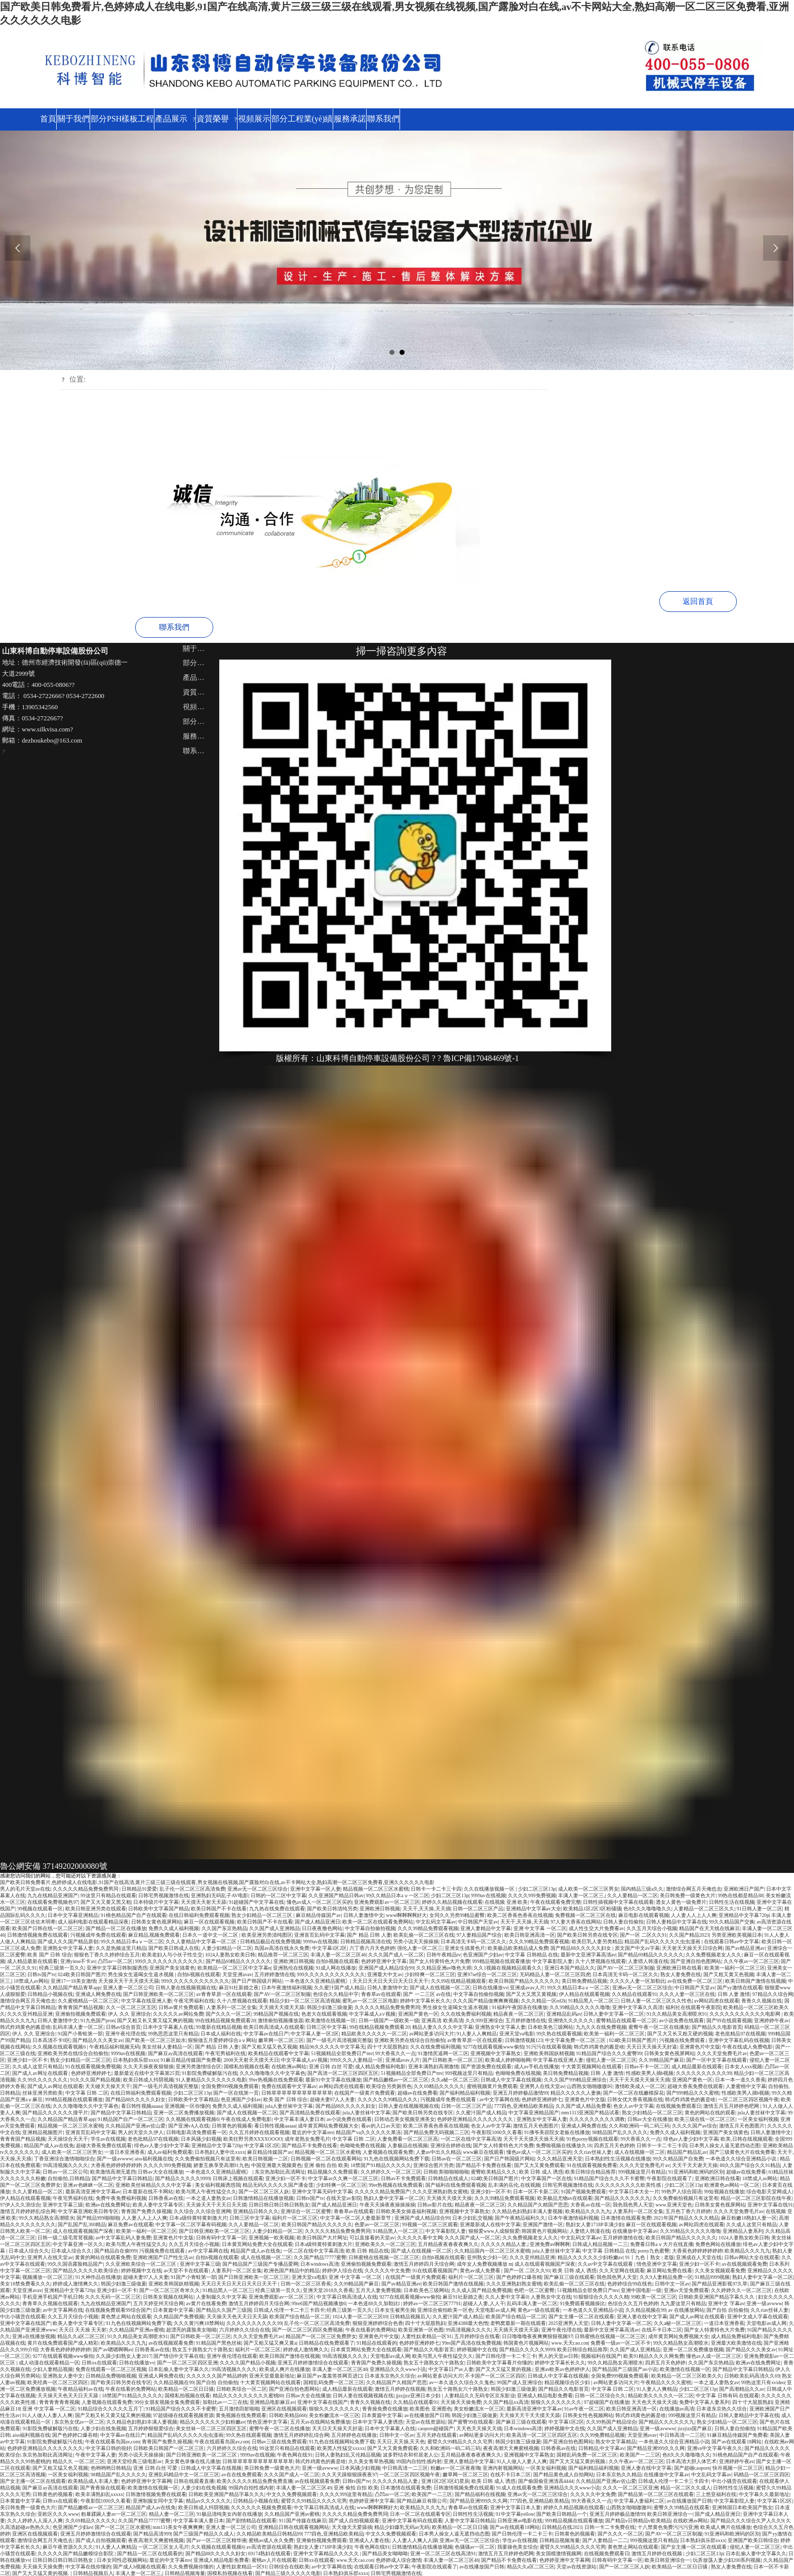 The image size is (794, 2576). What do you see at coordinates (596, 1927) in the screenshot?
I see `成人性生交大片免费看av` at bounding box center [596, 1927].